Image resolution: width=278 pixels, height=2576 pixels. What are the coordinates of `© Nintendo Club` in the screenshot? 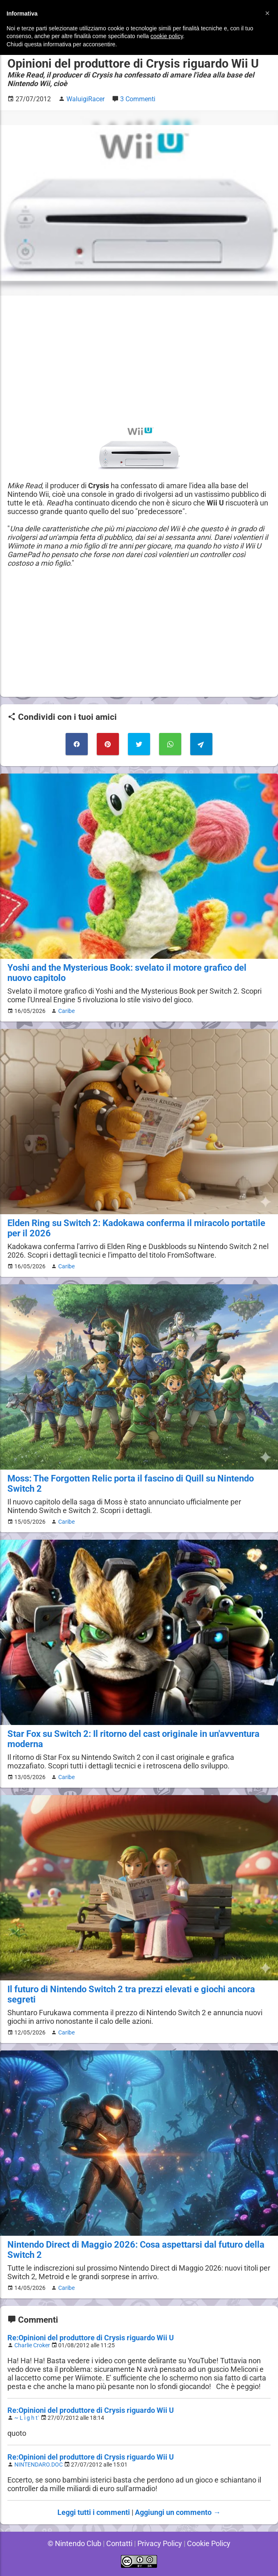 It's located at (73, 2543).